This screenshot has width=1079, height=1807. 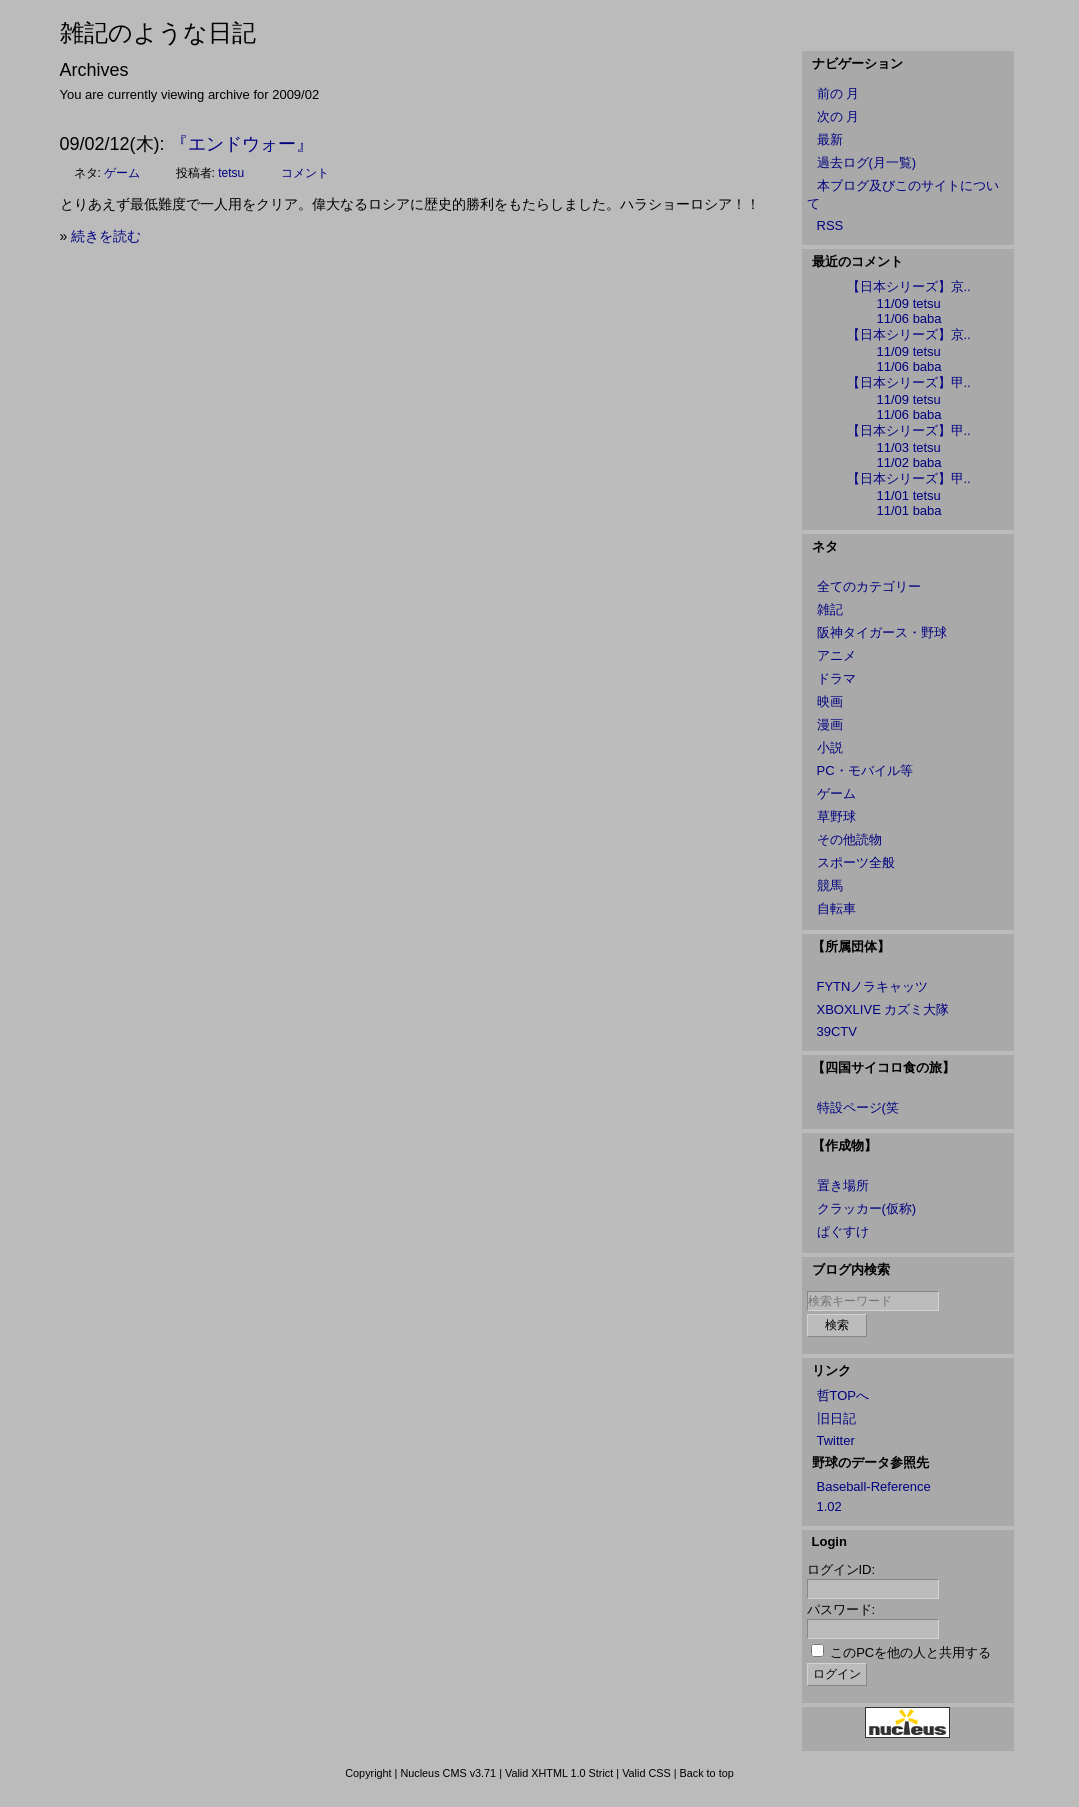 What do you see at coordinates (843, 1231) in the screenshot?
I see `ぱぐすけ` at bounding box center [843, 1231].